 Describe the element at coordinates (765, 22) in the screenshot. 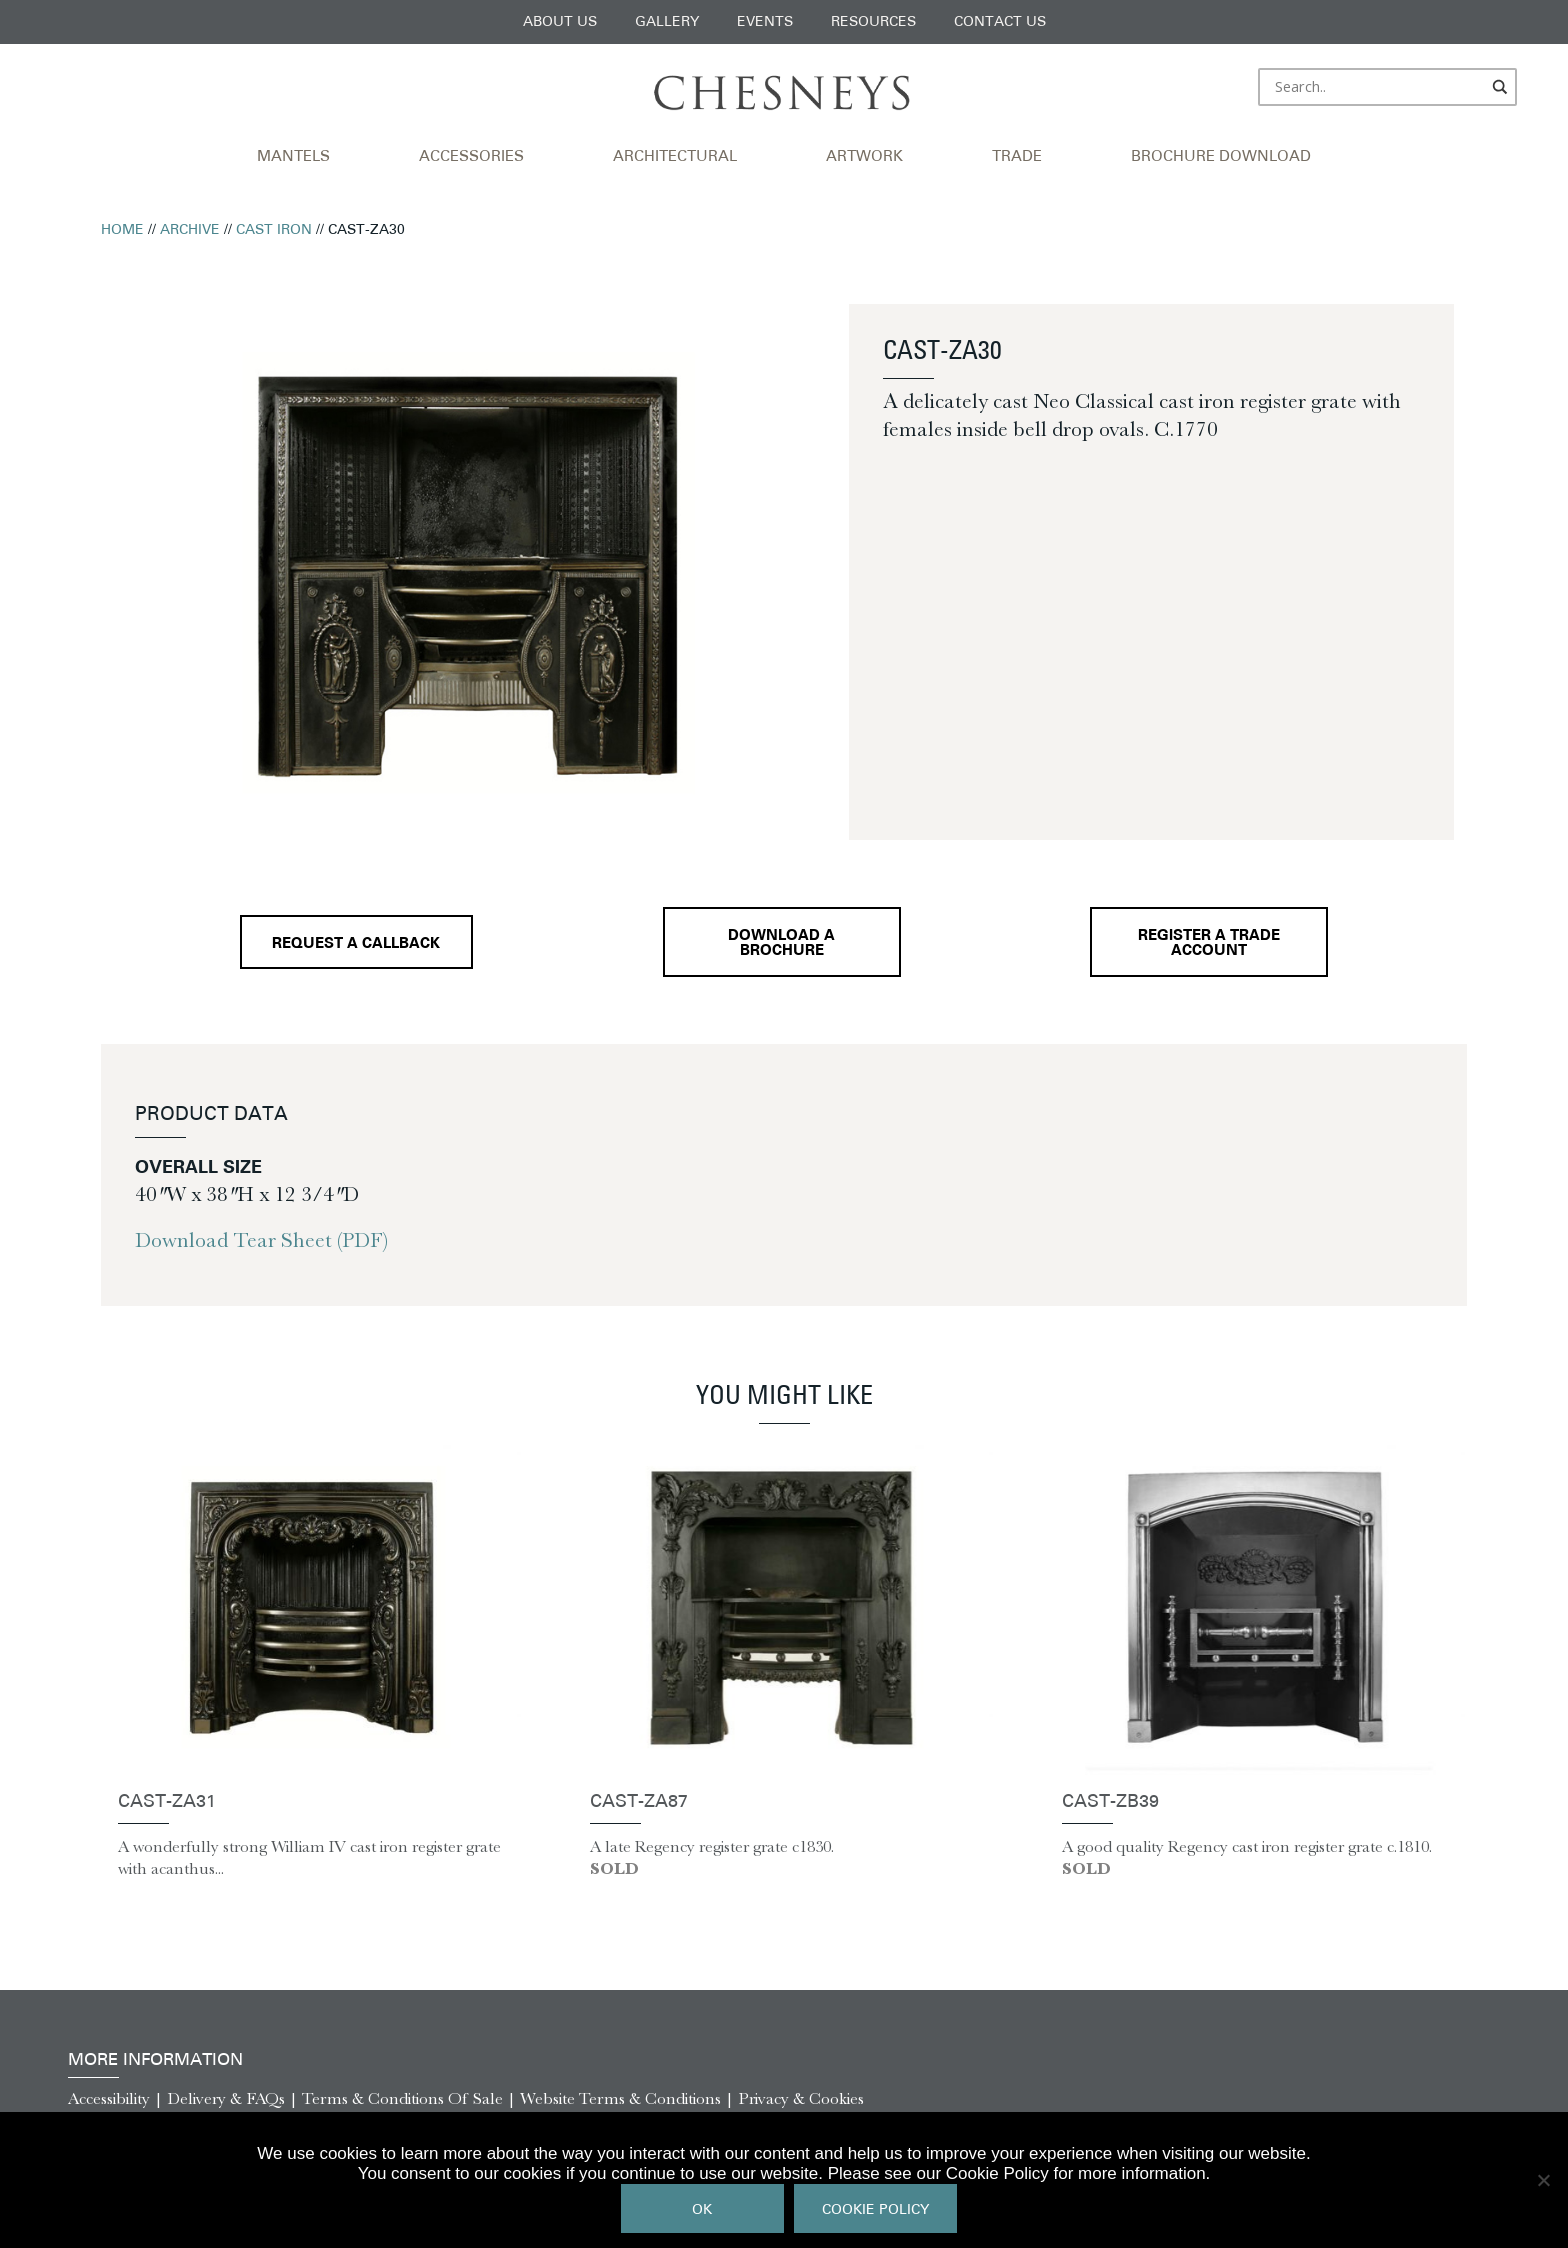

I see `Events` at that location.